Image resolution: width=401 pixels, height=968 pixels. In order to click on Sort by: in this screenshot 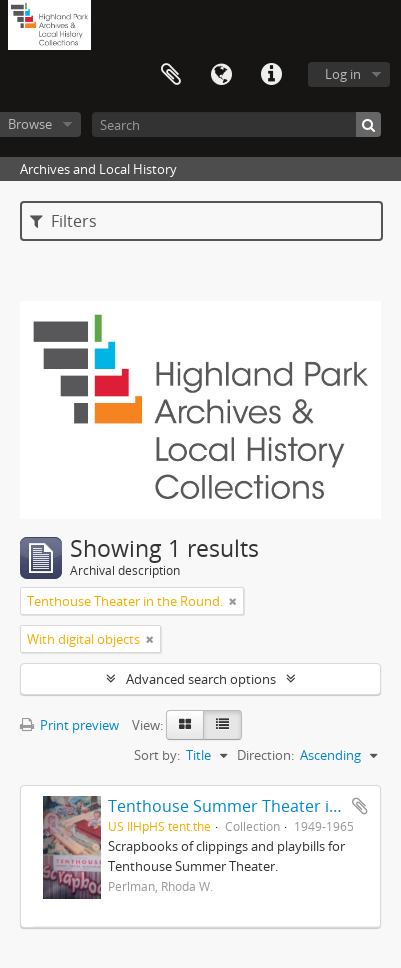, I will do `click(157, 755)`.